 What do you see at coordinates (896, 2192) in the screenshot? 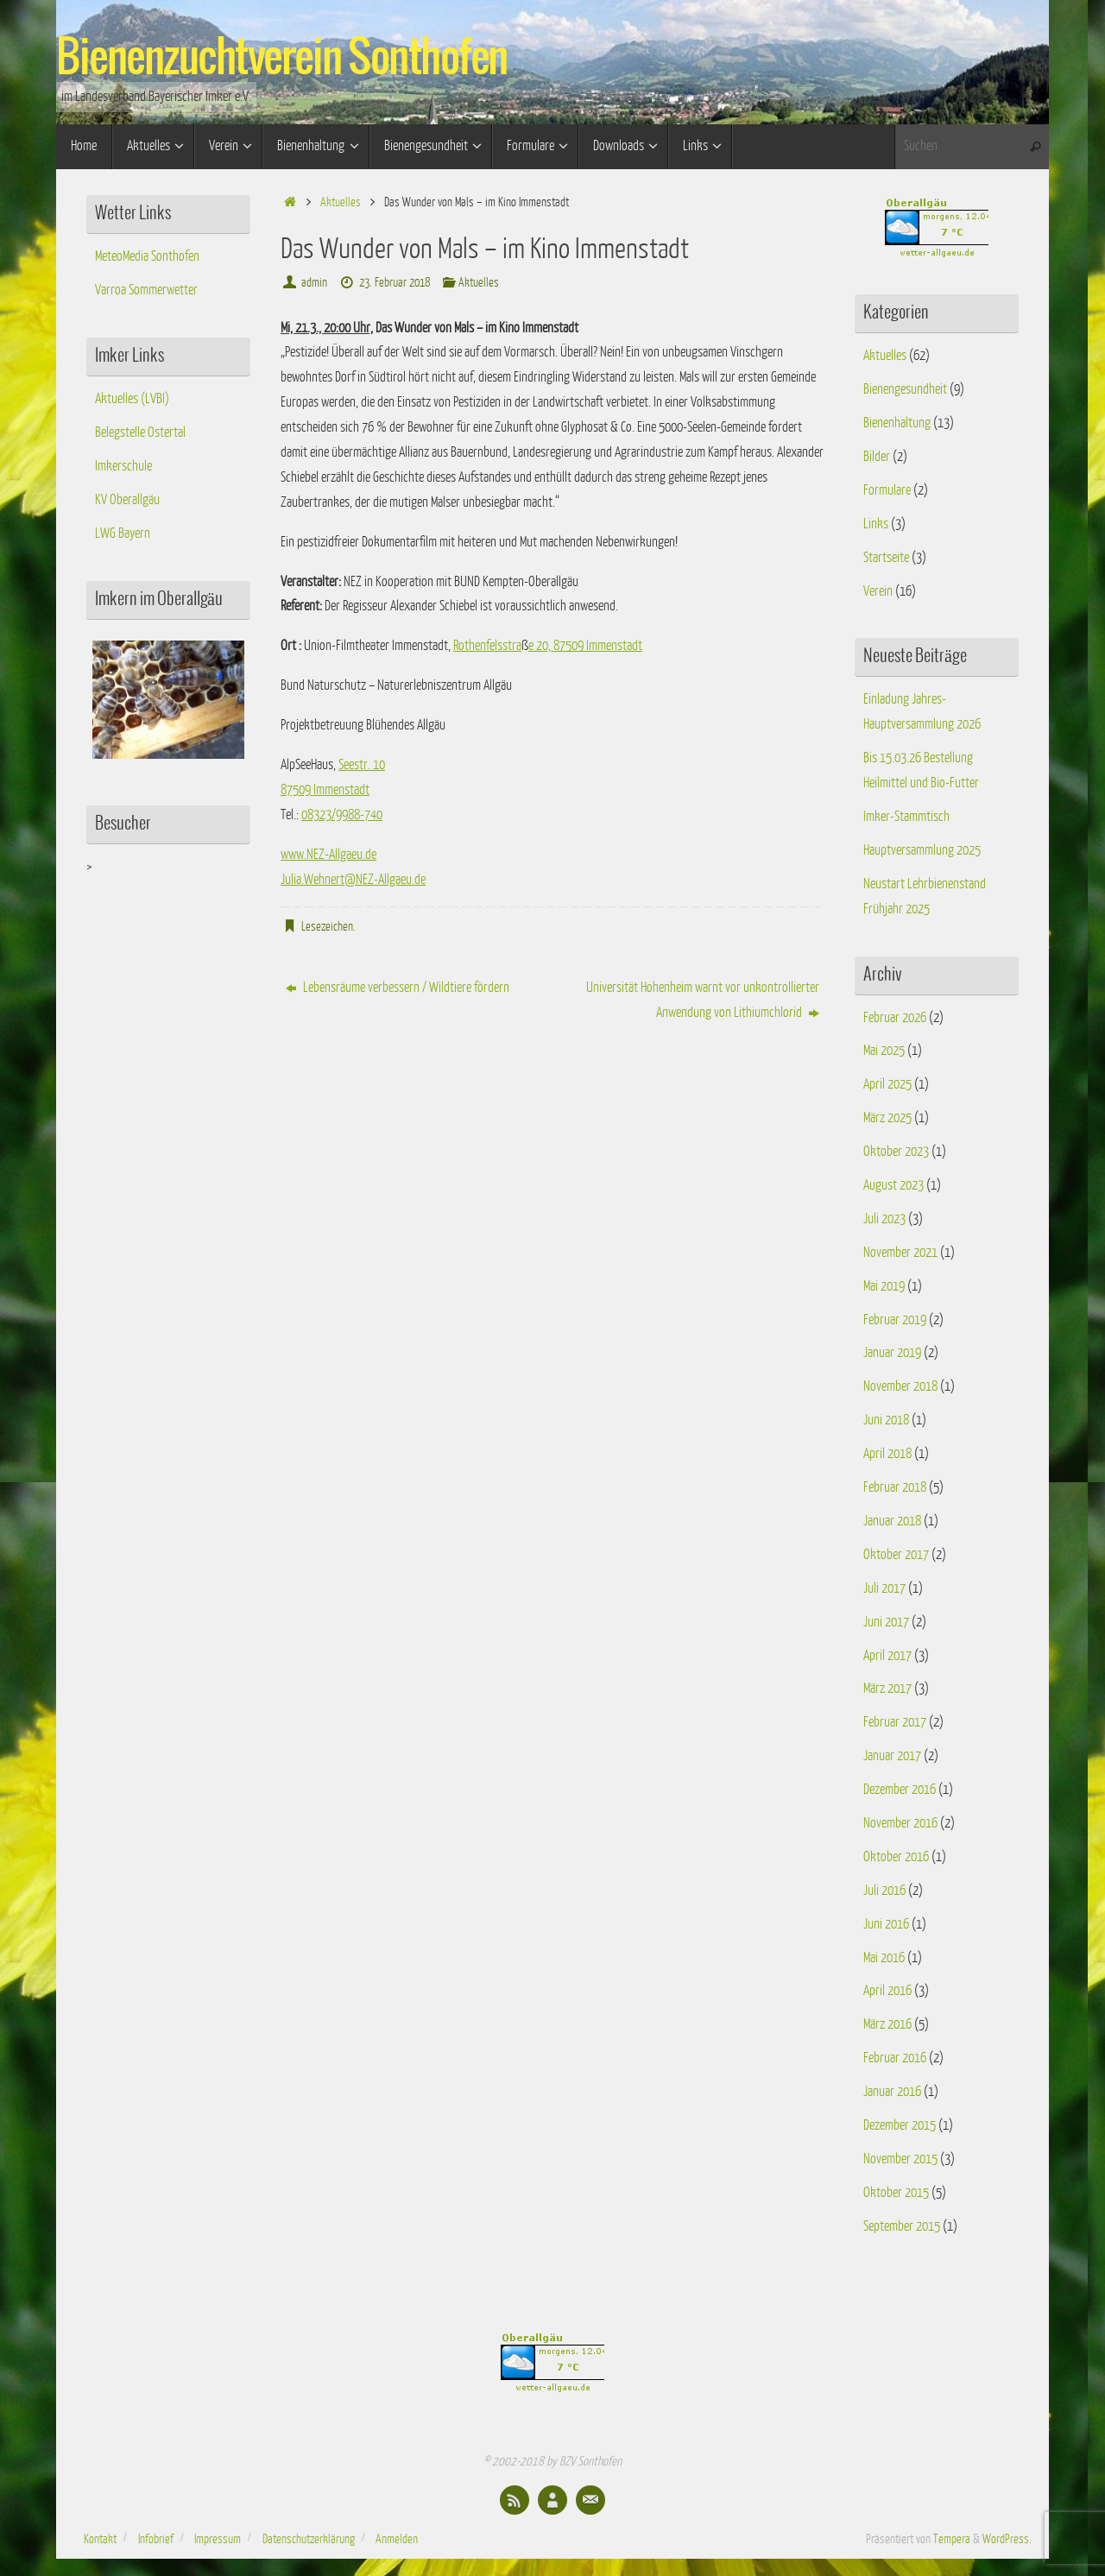
I see `Oktober 2015` at bounding box center [896, 2192].